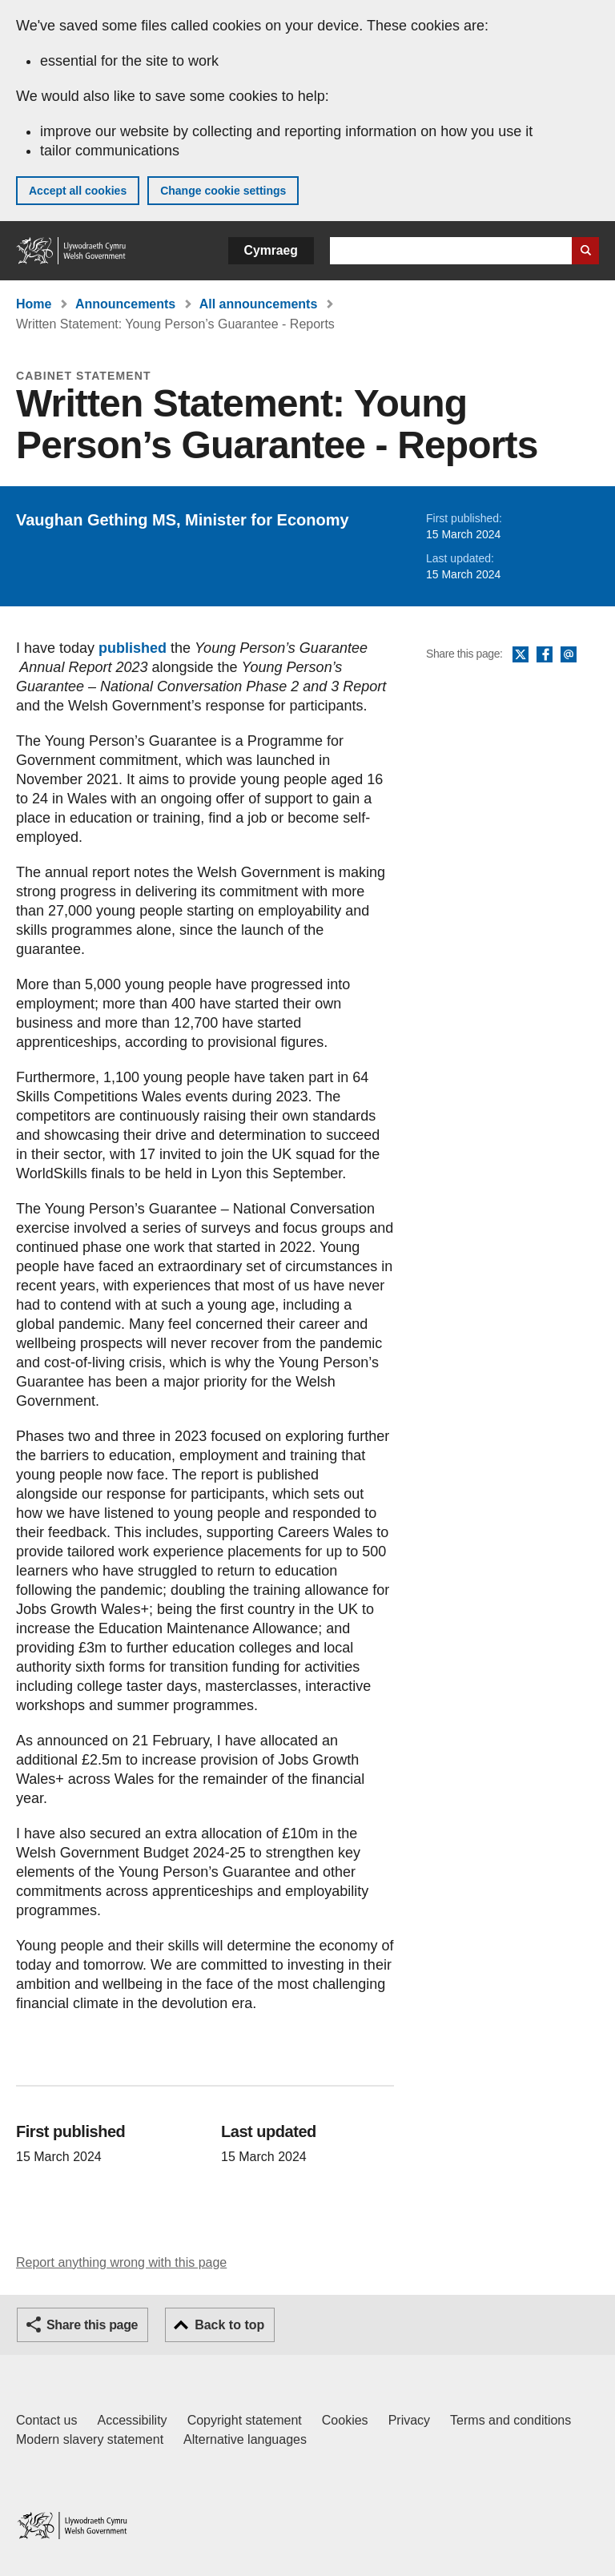  I want to click on Alternative languages [Alternative languages on GOV.WALES], so click(245, 2439).